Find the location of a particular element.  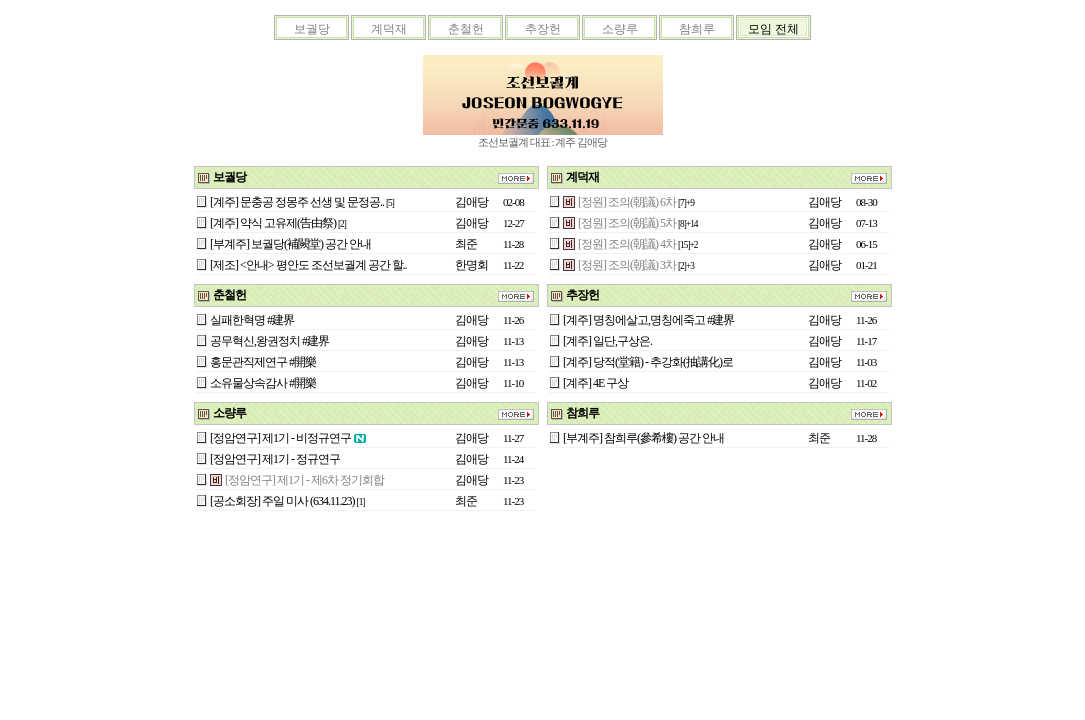

[계주] 당적(堂籍) - 추강화(抽講化)로 is located at coordinates (648, 362).